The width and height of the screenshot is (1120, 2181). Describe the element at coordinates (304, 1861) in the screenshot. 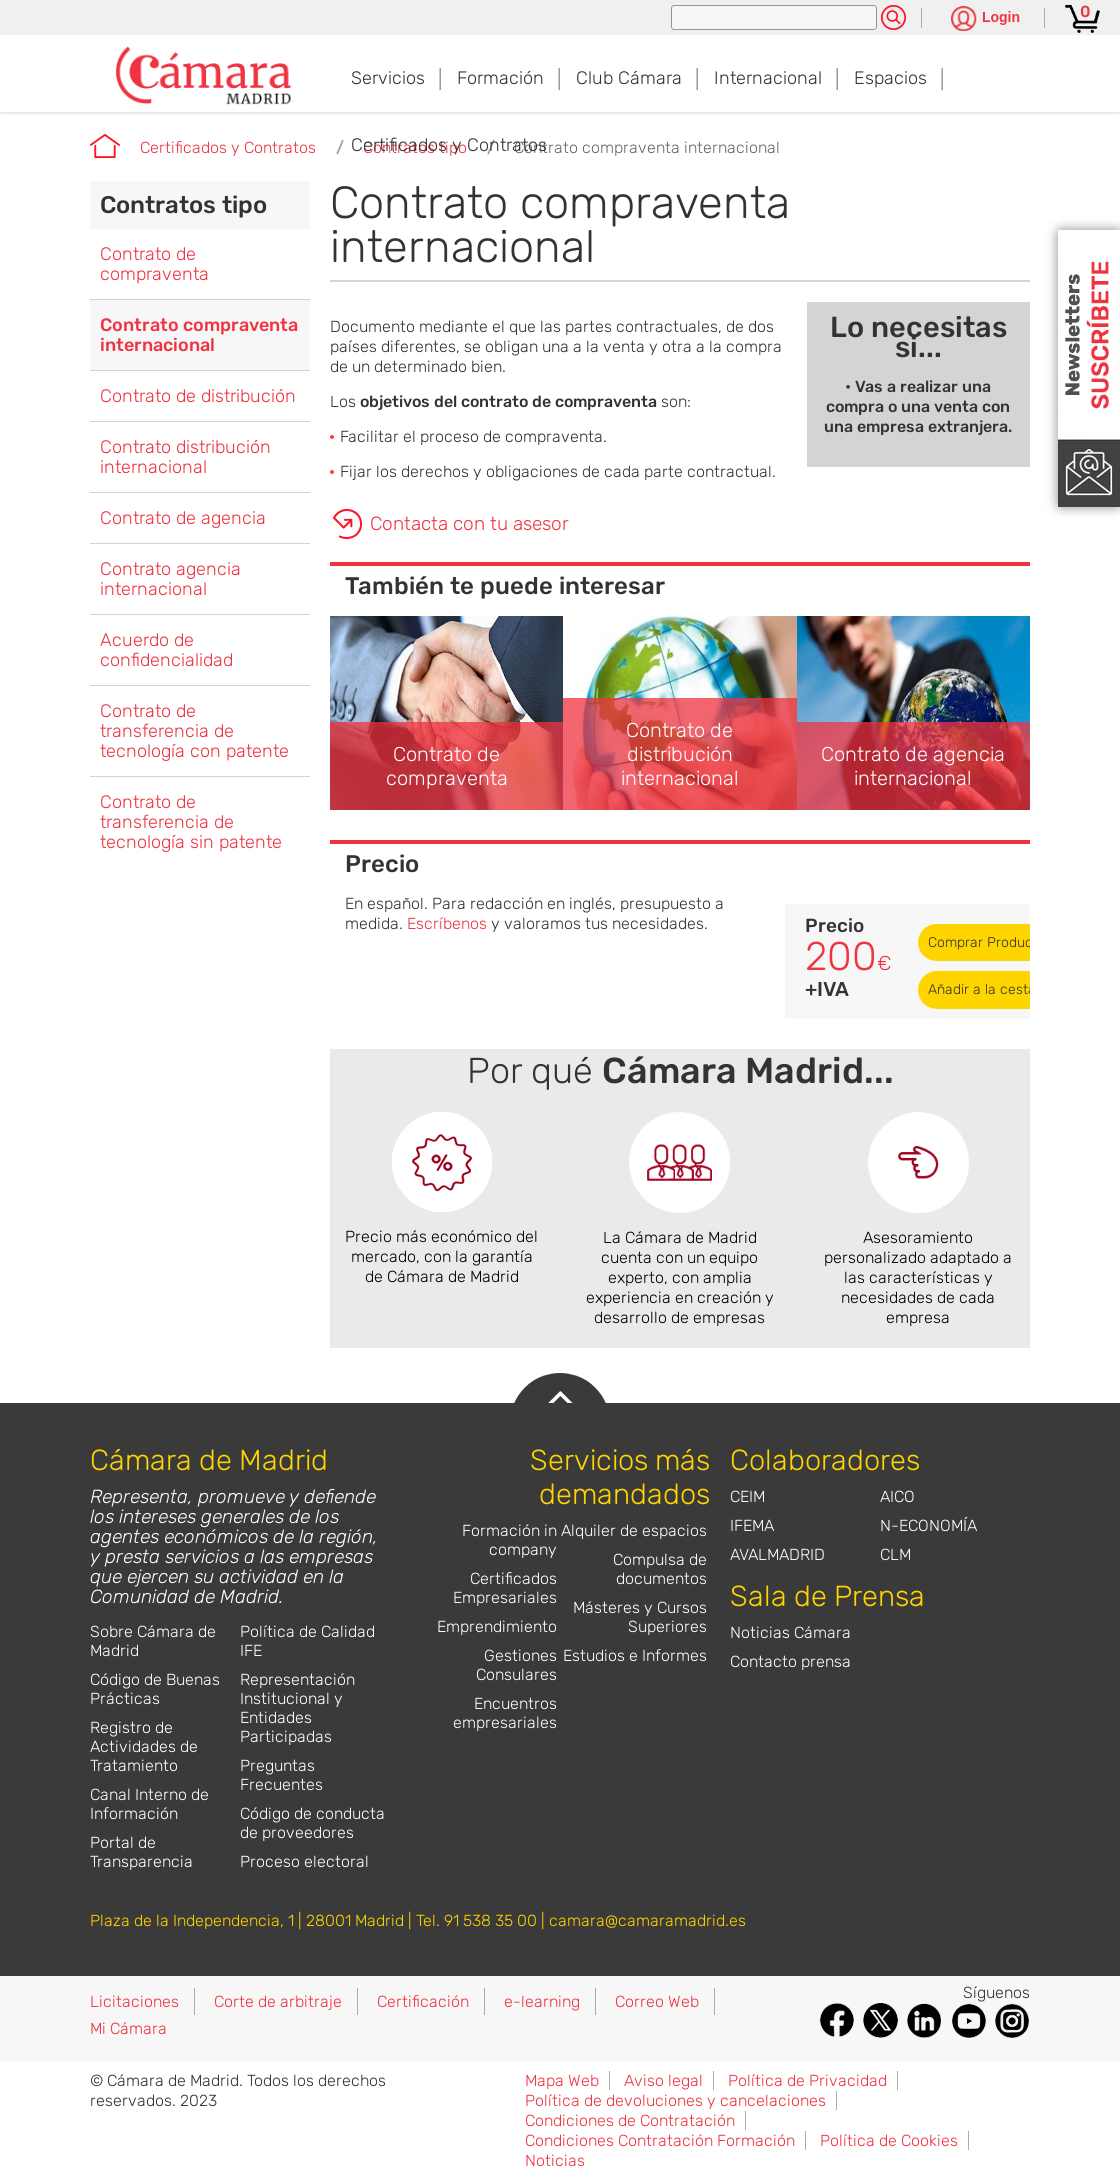

I see `Proceso electoral` at that location.